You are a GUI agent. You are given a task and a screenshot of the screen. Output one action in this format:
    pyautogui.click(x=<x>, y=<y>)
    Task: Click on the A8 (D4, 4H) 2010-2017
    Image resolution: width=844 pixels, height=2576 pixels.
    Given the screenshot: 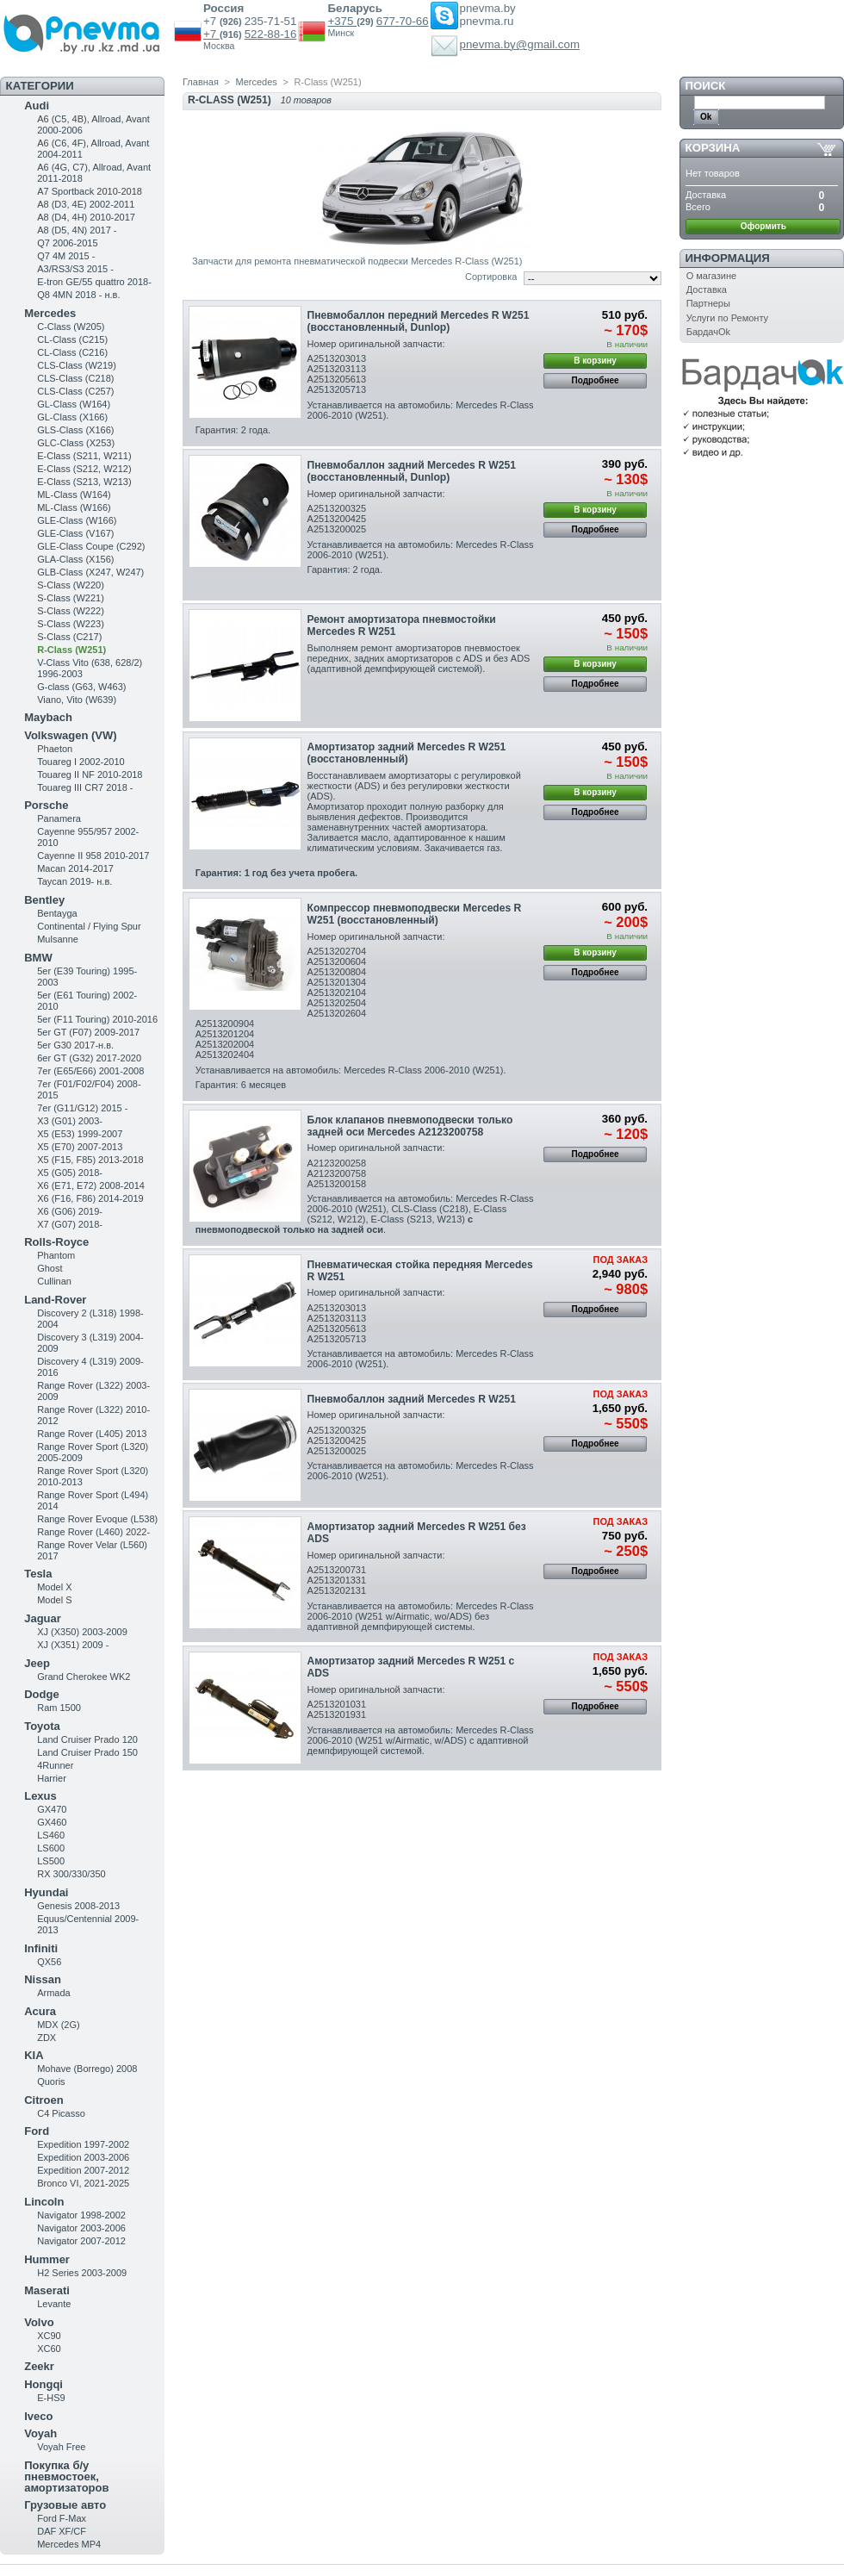 What is the action you would take?
    pyautogui.click(x=86, y=217)
    